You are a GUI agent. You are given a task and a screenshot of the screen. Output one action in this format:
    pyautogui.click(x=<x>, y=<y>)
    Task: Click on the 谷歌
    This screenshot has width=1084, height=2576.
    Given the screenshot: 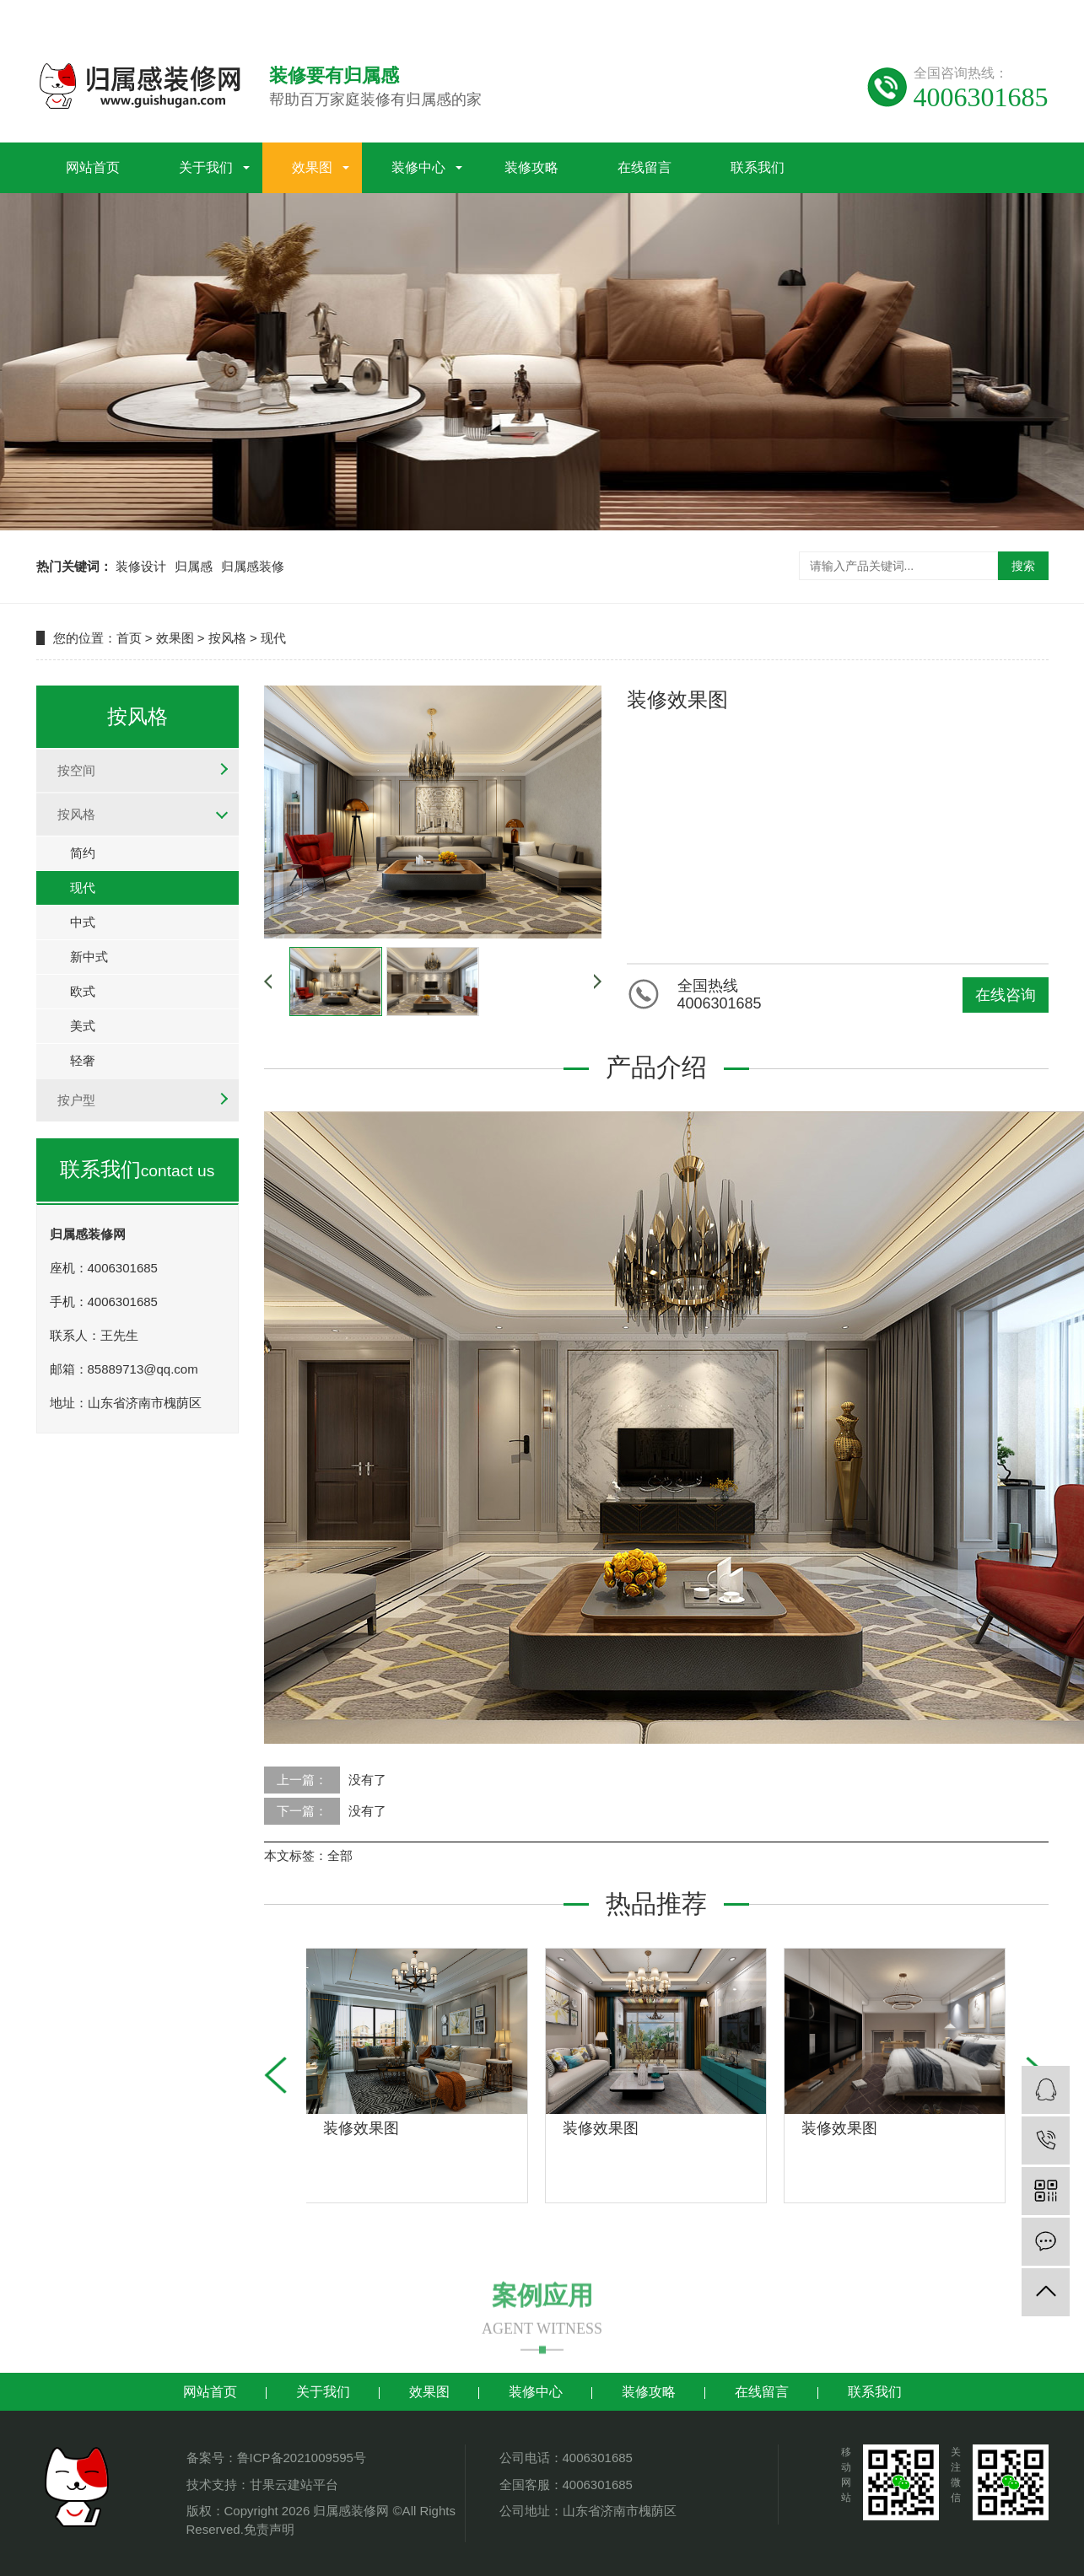 What is the action you would take?
    pyautogui.click(x=936, y=15)
    